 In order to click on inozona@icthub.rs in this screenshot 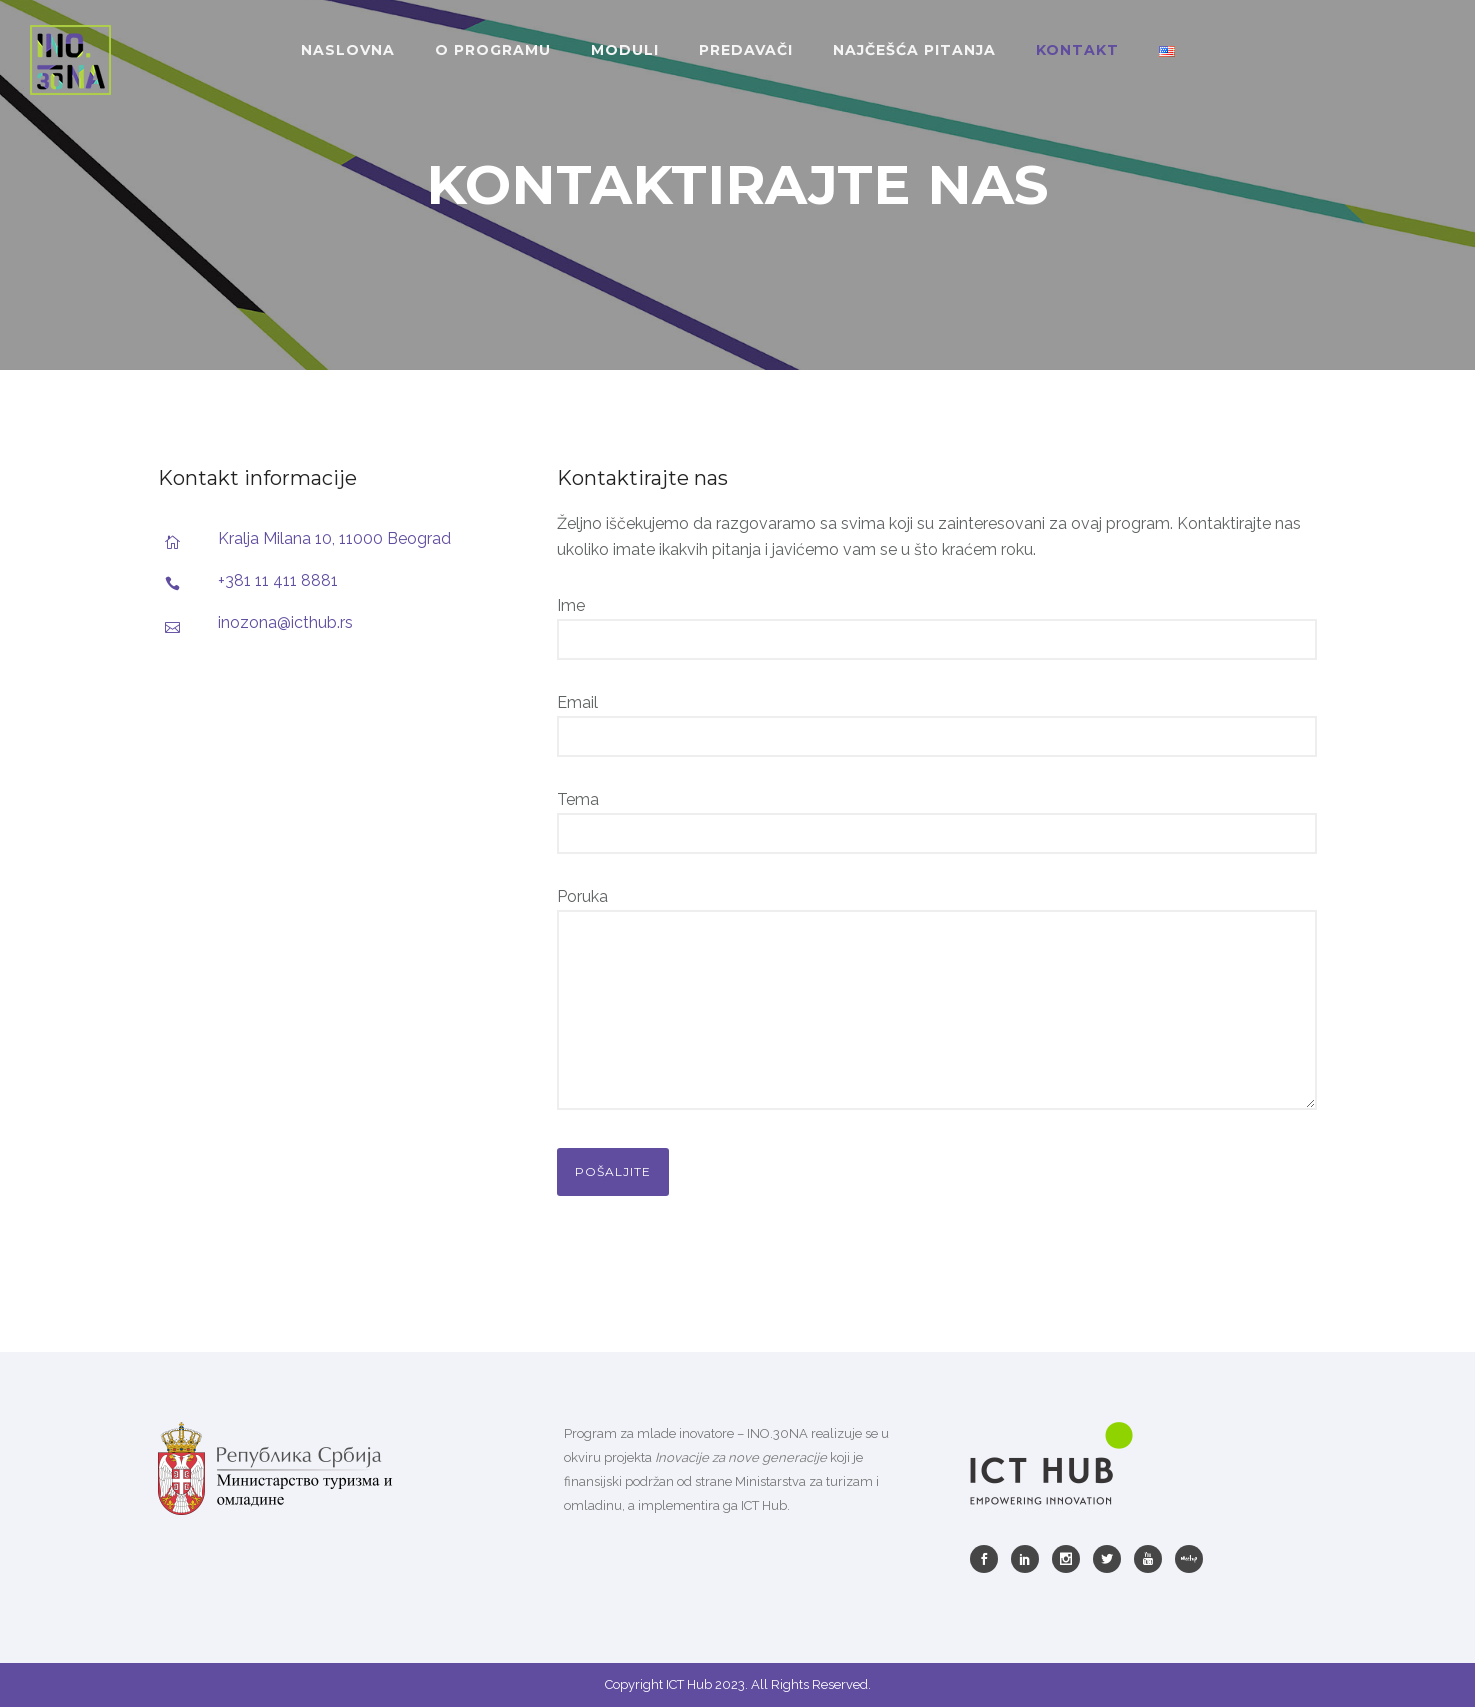, I will do `click(285, 622)`.